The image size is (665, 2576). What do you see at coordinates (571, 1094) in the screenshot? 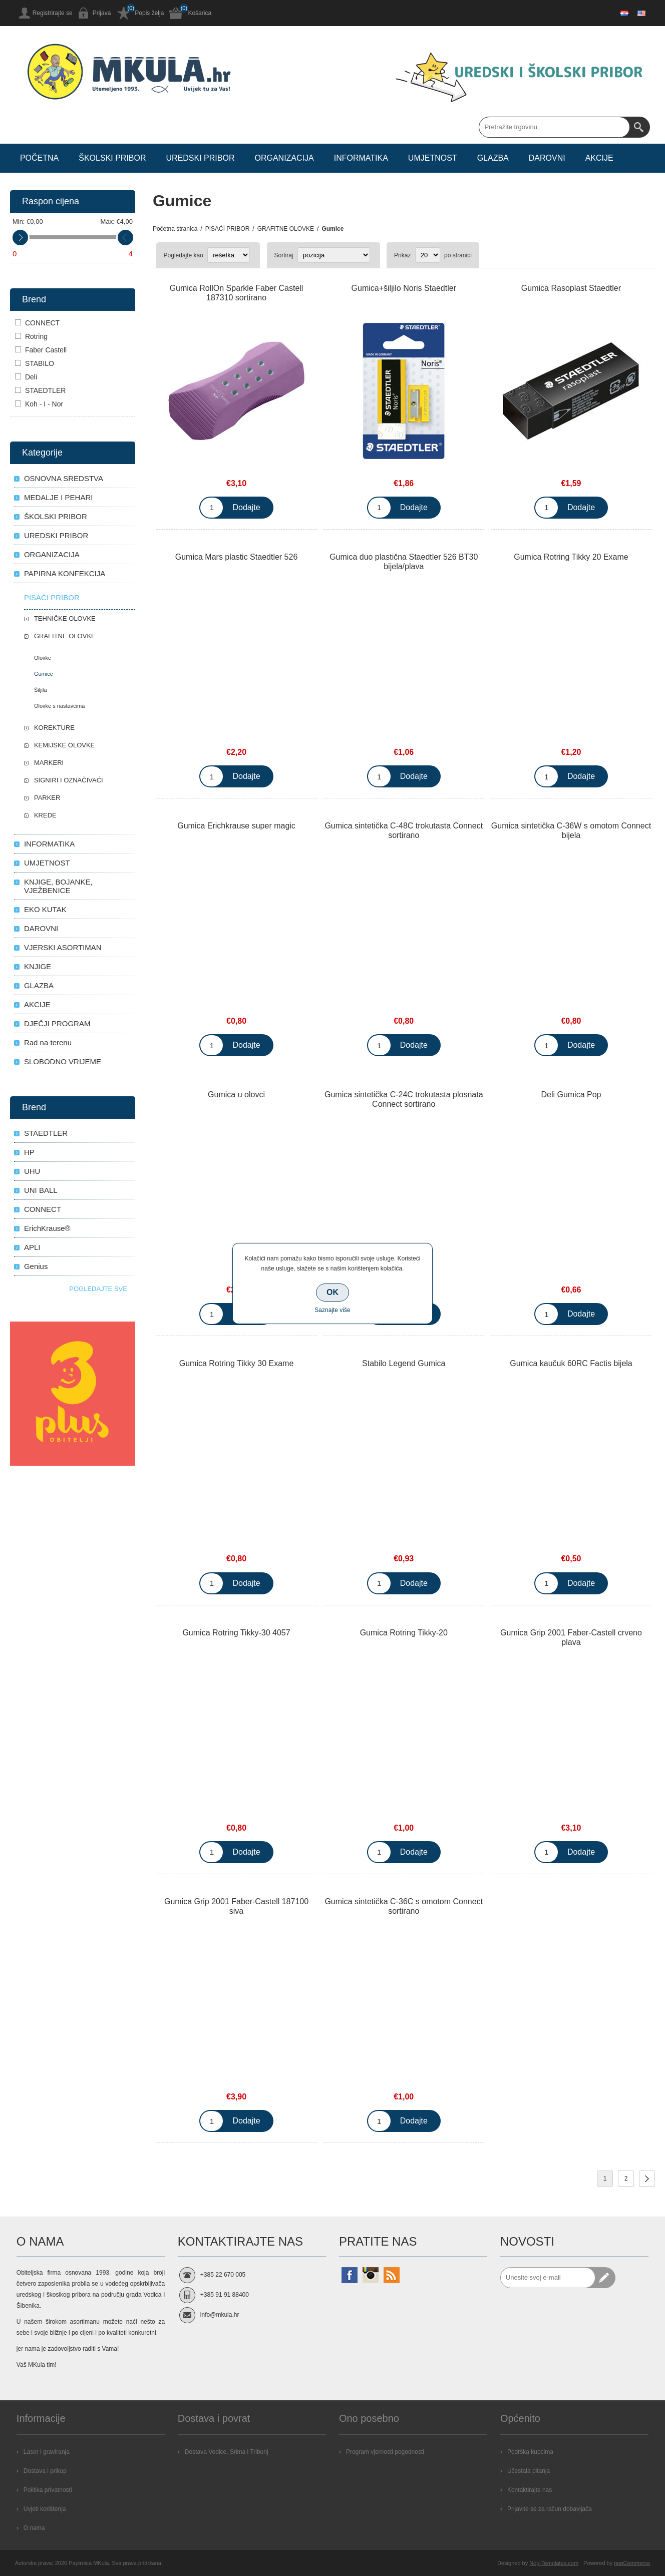
I see `Deli Gumica Pop` at bounding box center [571, 1094].